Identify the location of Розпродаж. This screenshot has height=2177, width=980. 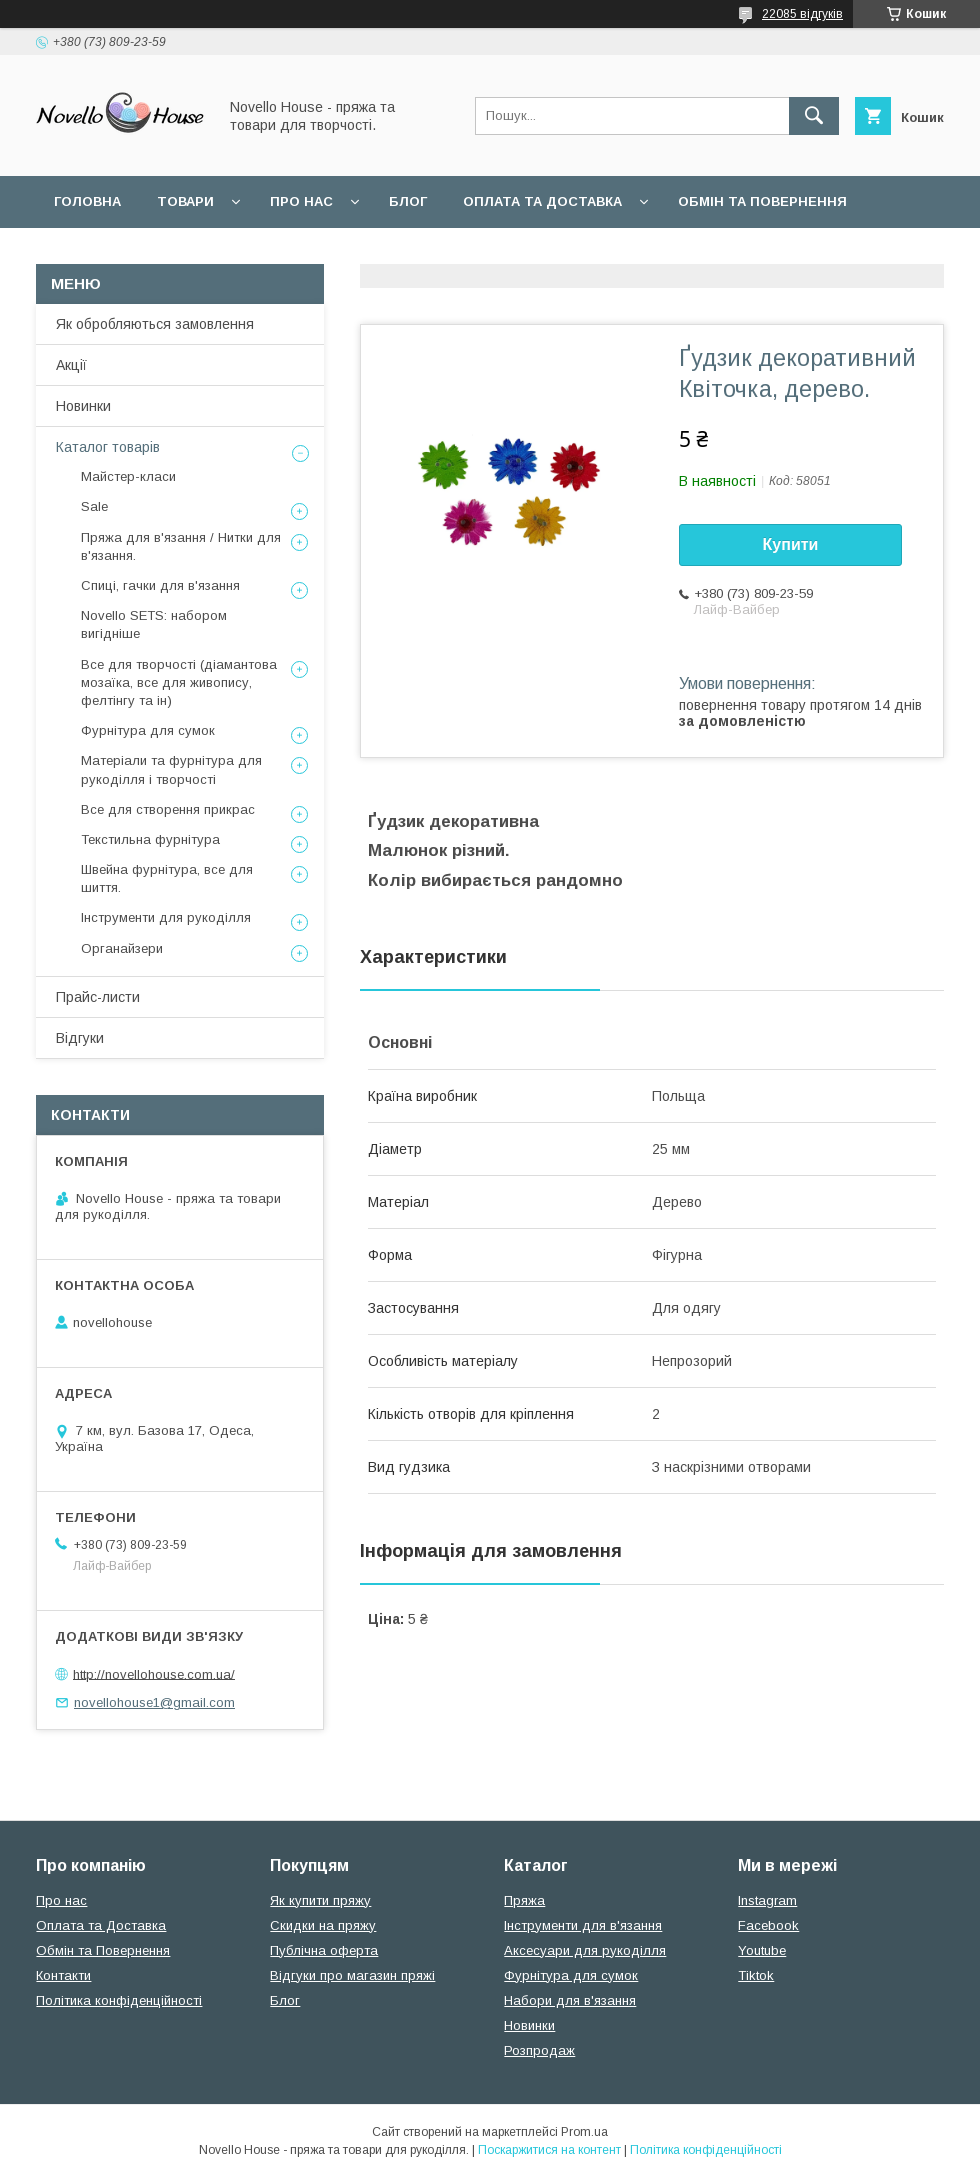
(539, 2050).